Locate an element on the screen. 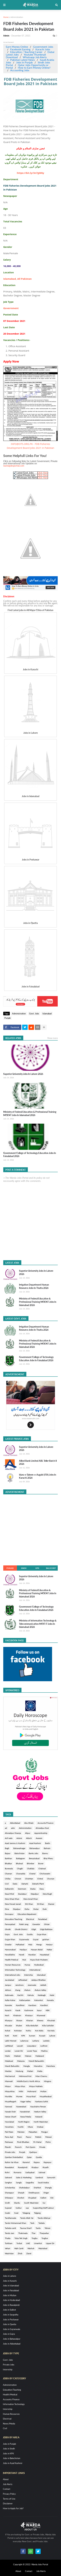  Mastung is located at coordinates (19, 2071).